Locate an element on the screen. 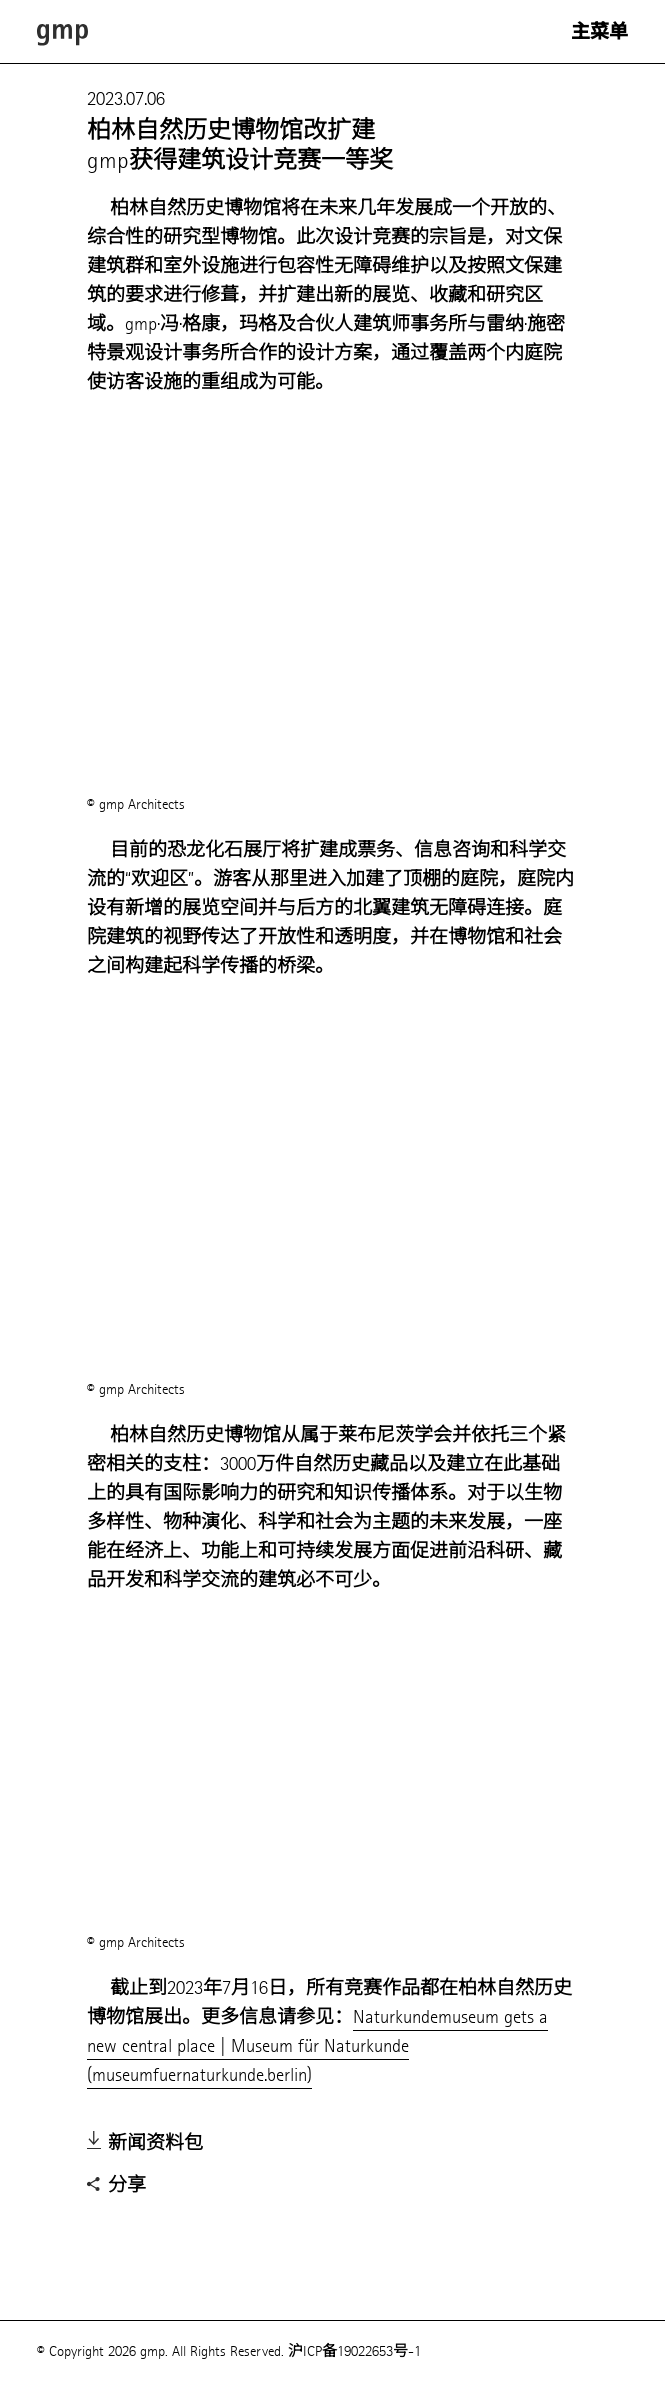  新闻资料包 is located at coordinates (145, 2144).